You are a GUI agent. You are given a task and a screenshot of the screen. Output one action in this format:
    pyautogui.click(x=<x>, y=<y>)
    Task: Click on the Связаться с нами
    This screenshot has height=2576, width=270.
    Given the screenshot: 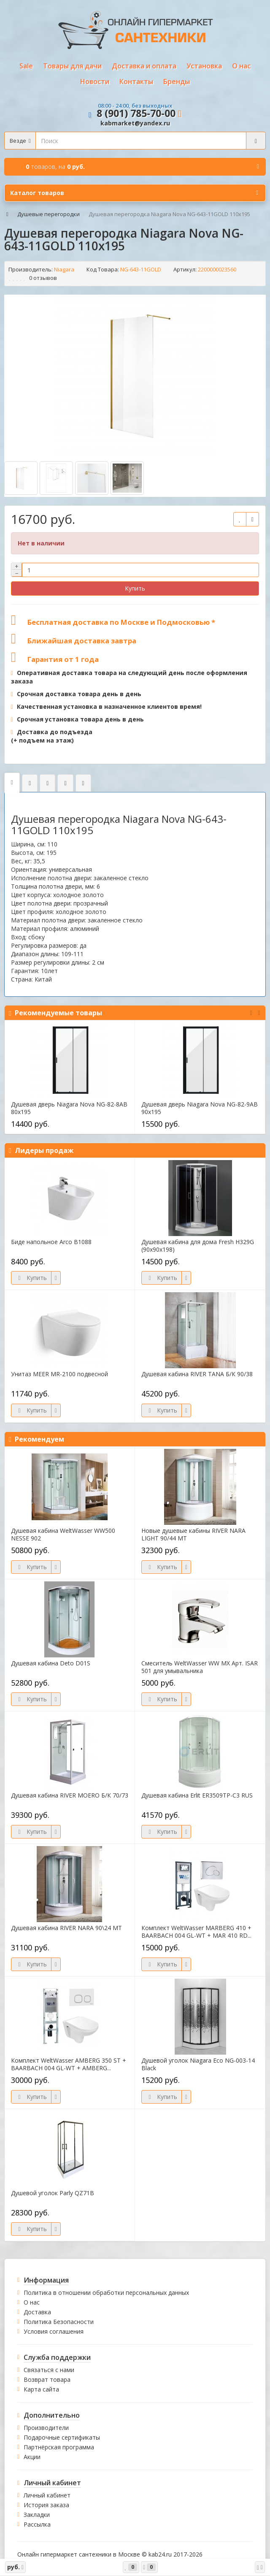 What is the action you would take?
    pyautogui.click(x=49, y=2370)
    